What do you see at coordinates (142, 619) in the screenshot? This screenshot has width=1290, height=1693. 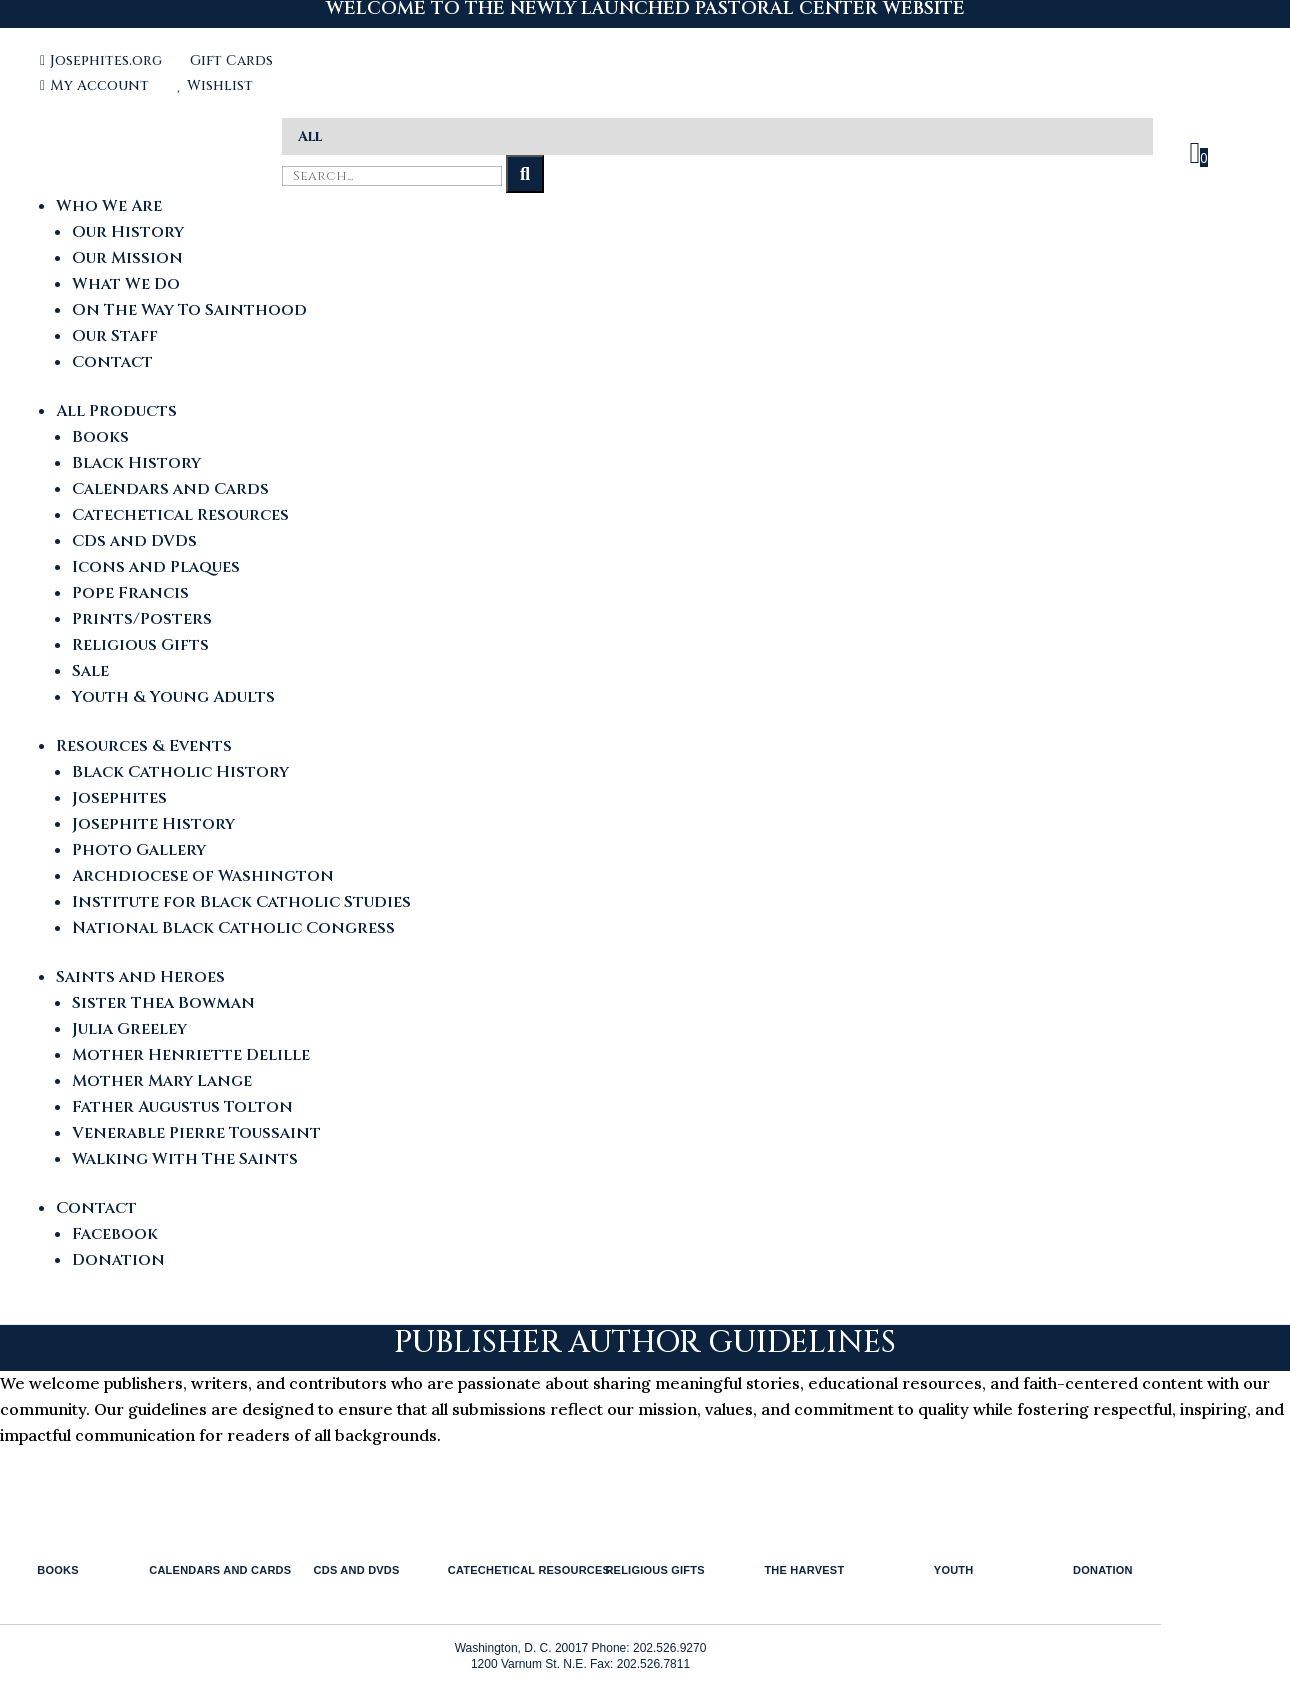 I see `Prints/Posters` at bounding box center [142, 619].